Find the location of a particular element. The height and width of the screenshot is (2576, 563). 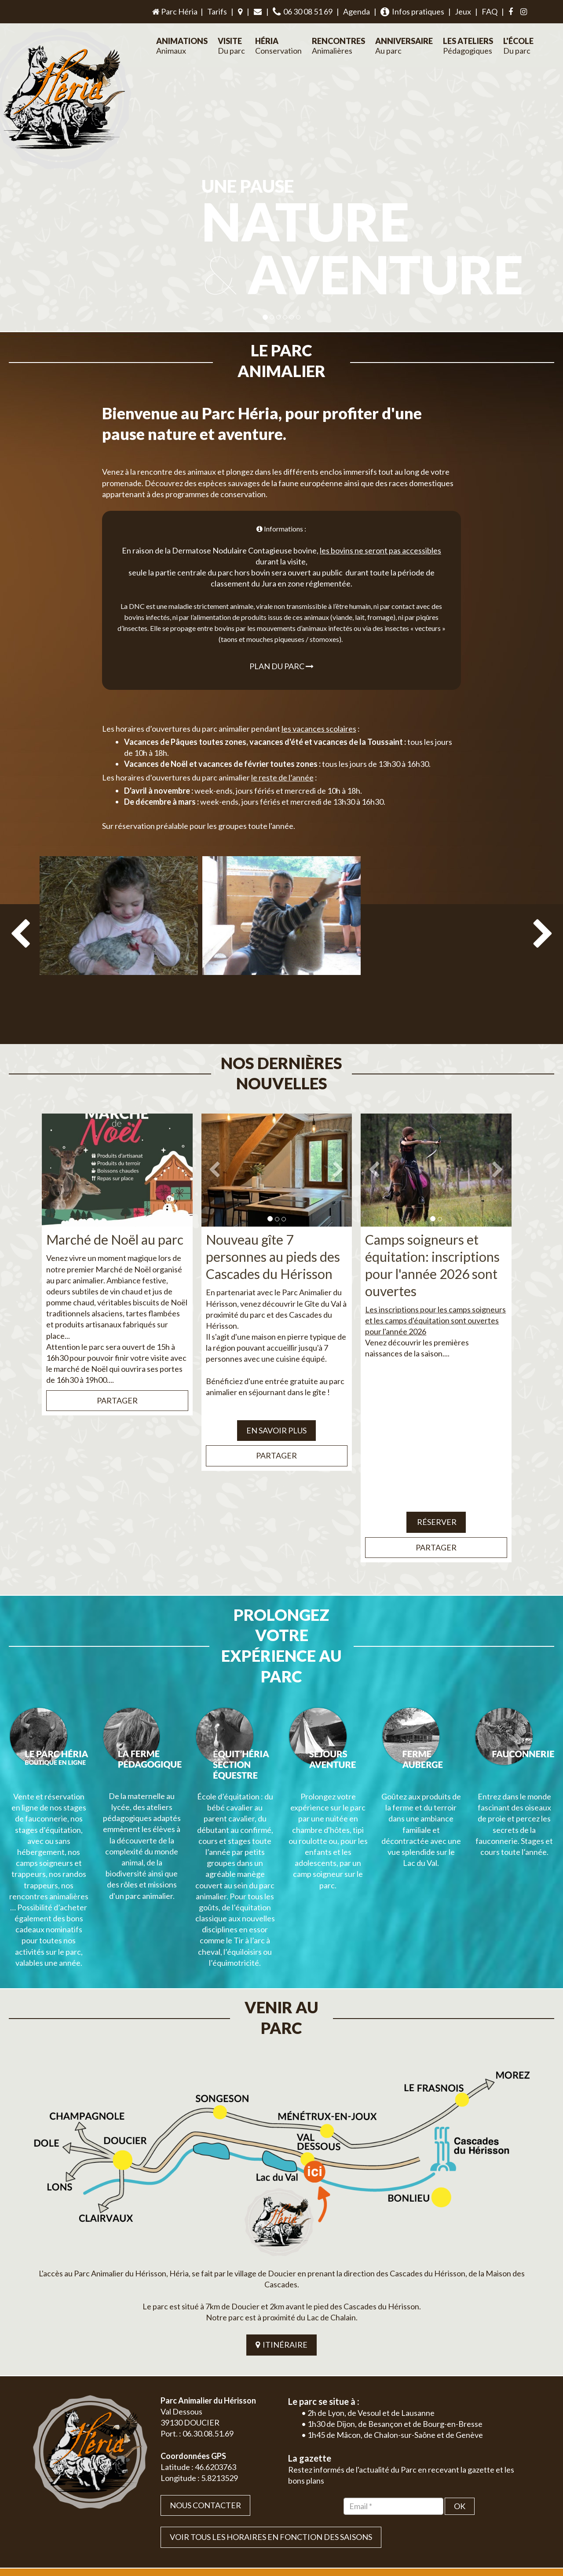

ITINÉRAIRE is located at coordinates (281, 2221).